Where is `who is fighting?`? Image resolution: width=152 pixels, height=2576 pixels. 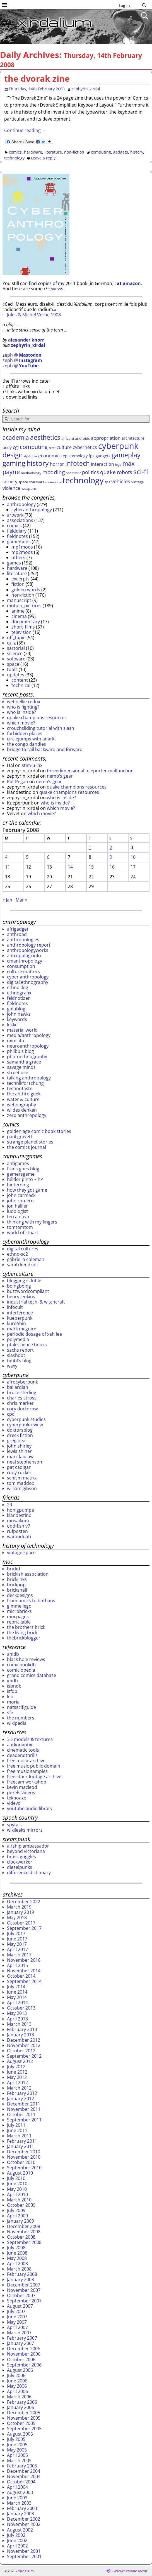
who is fighting? is located at coordinates (23, 707).